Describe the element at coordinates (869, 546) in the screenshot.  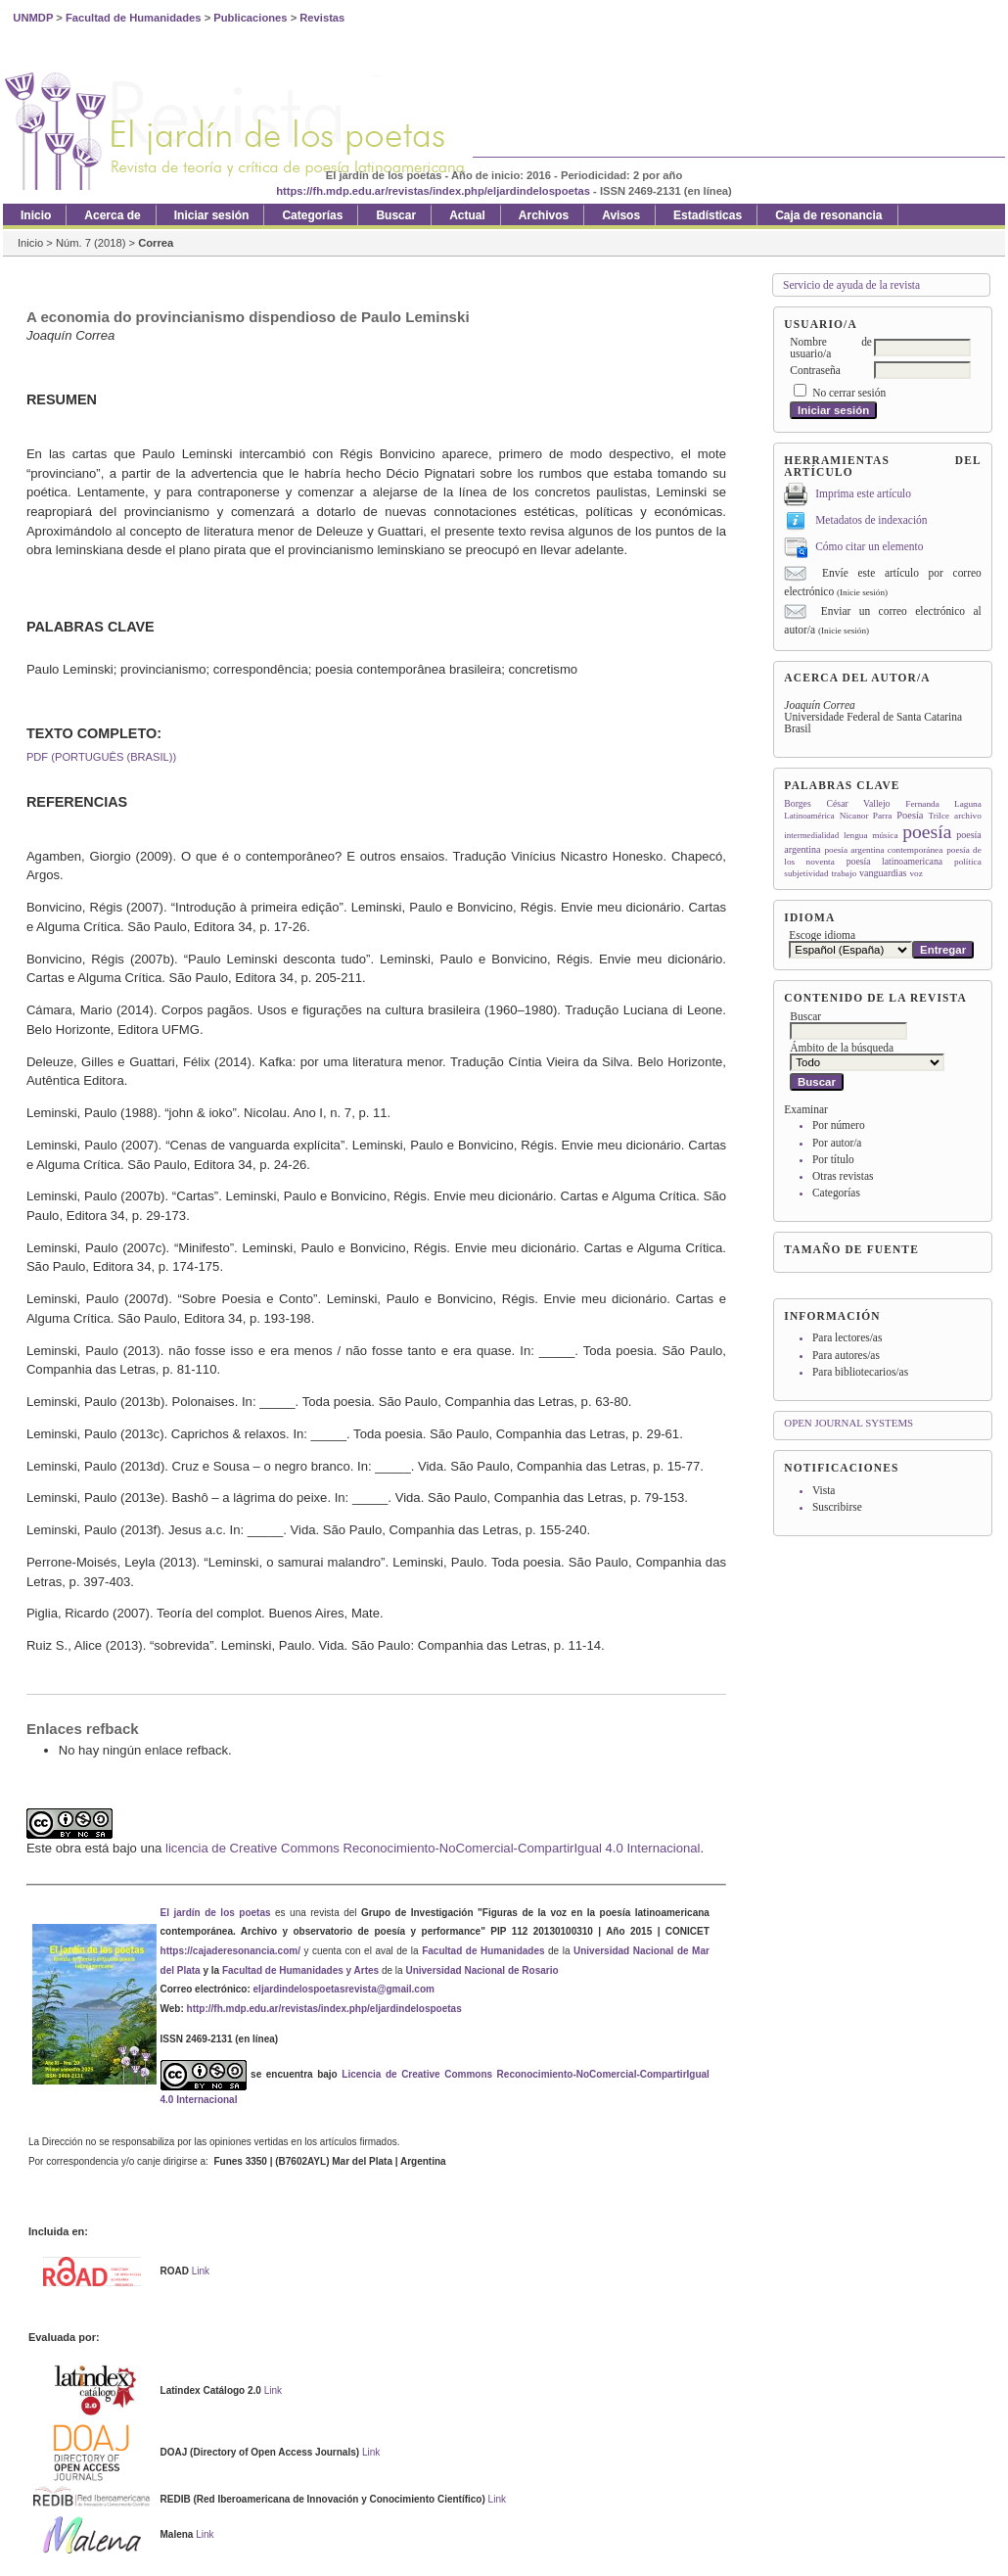
I see `Cómo citar un elemento` at that location.